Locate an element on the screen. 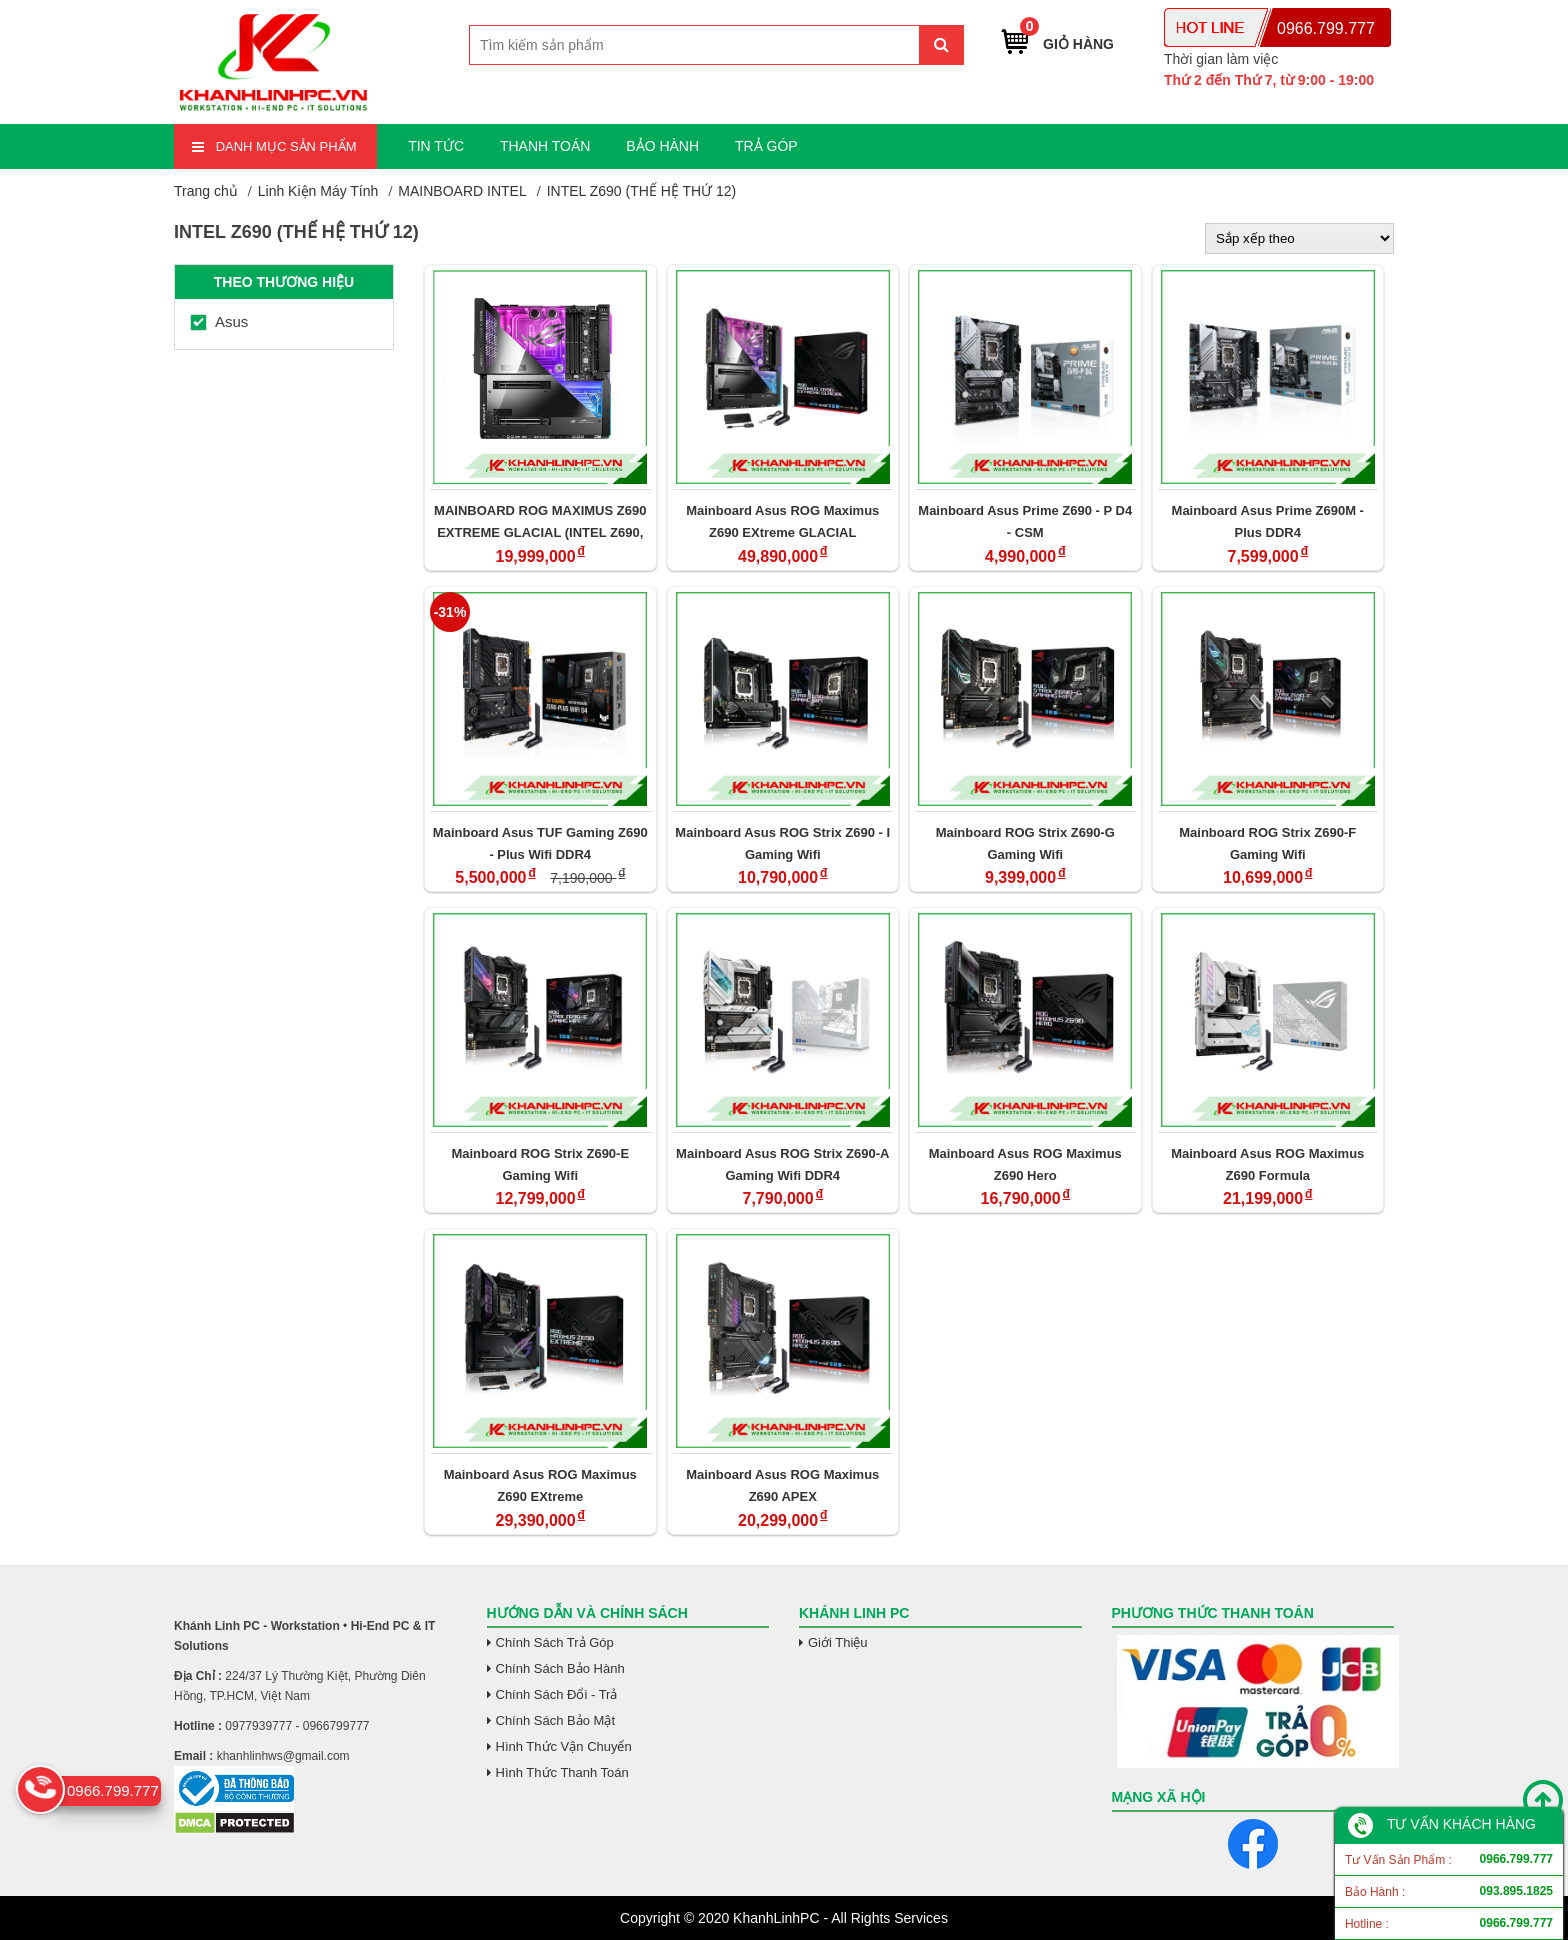  Mainboard Asus ROG Maximus Z690 Formula is located at coordinates (1267, 1164).